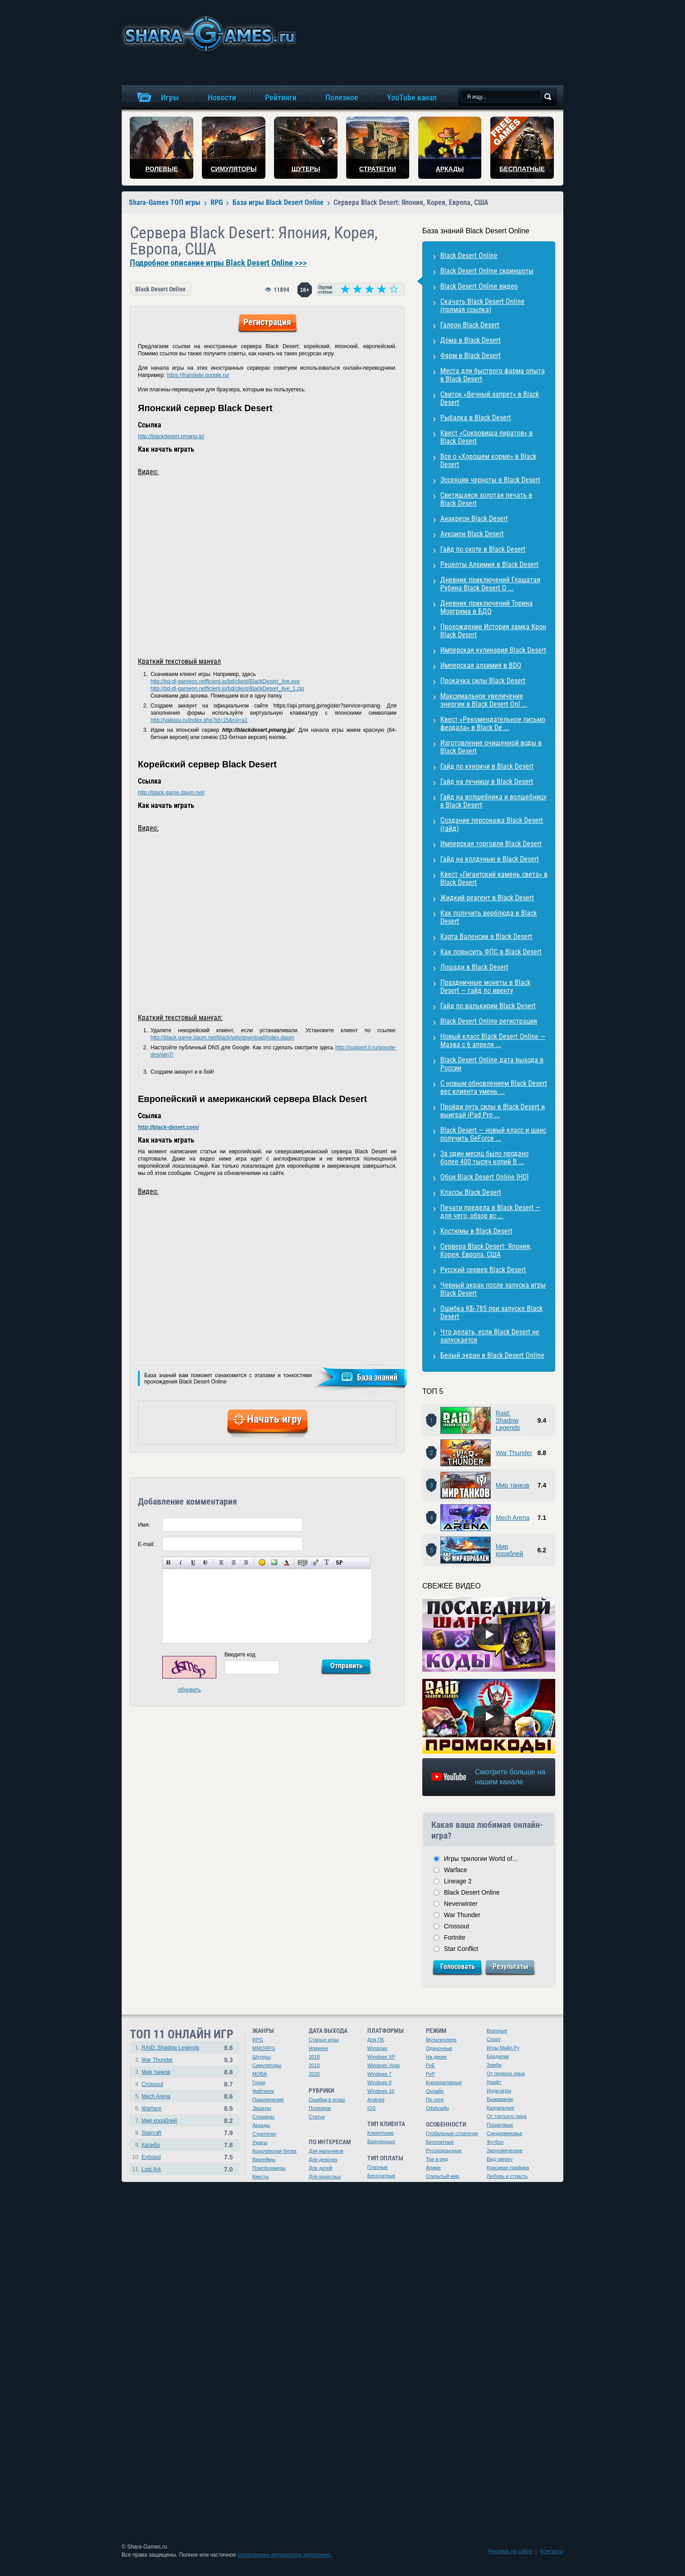 This screenshot has width=685, height=2576. I want to click on Lineage 2, so click(458, 1881).